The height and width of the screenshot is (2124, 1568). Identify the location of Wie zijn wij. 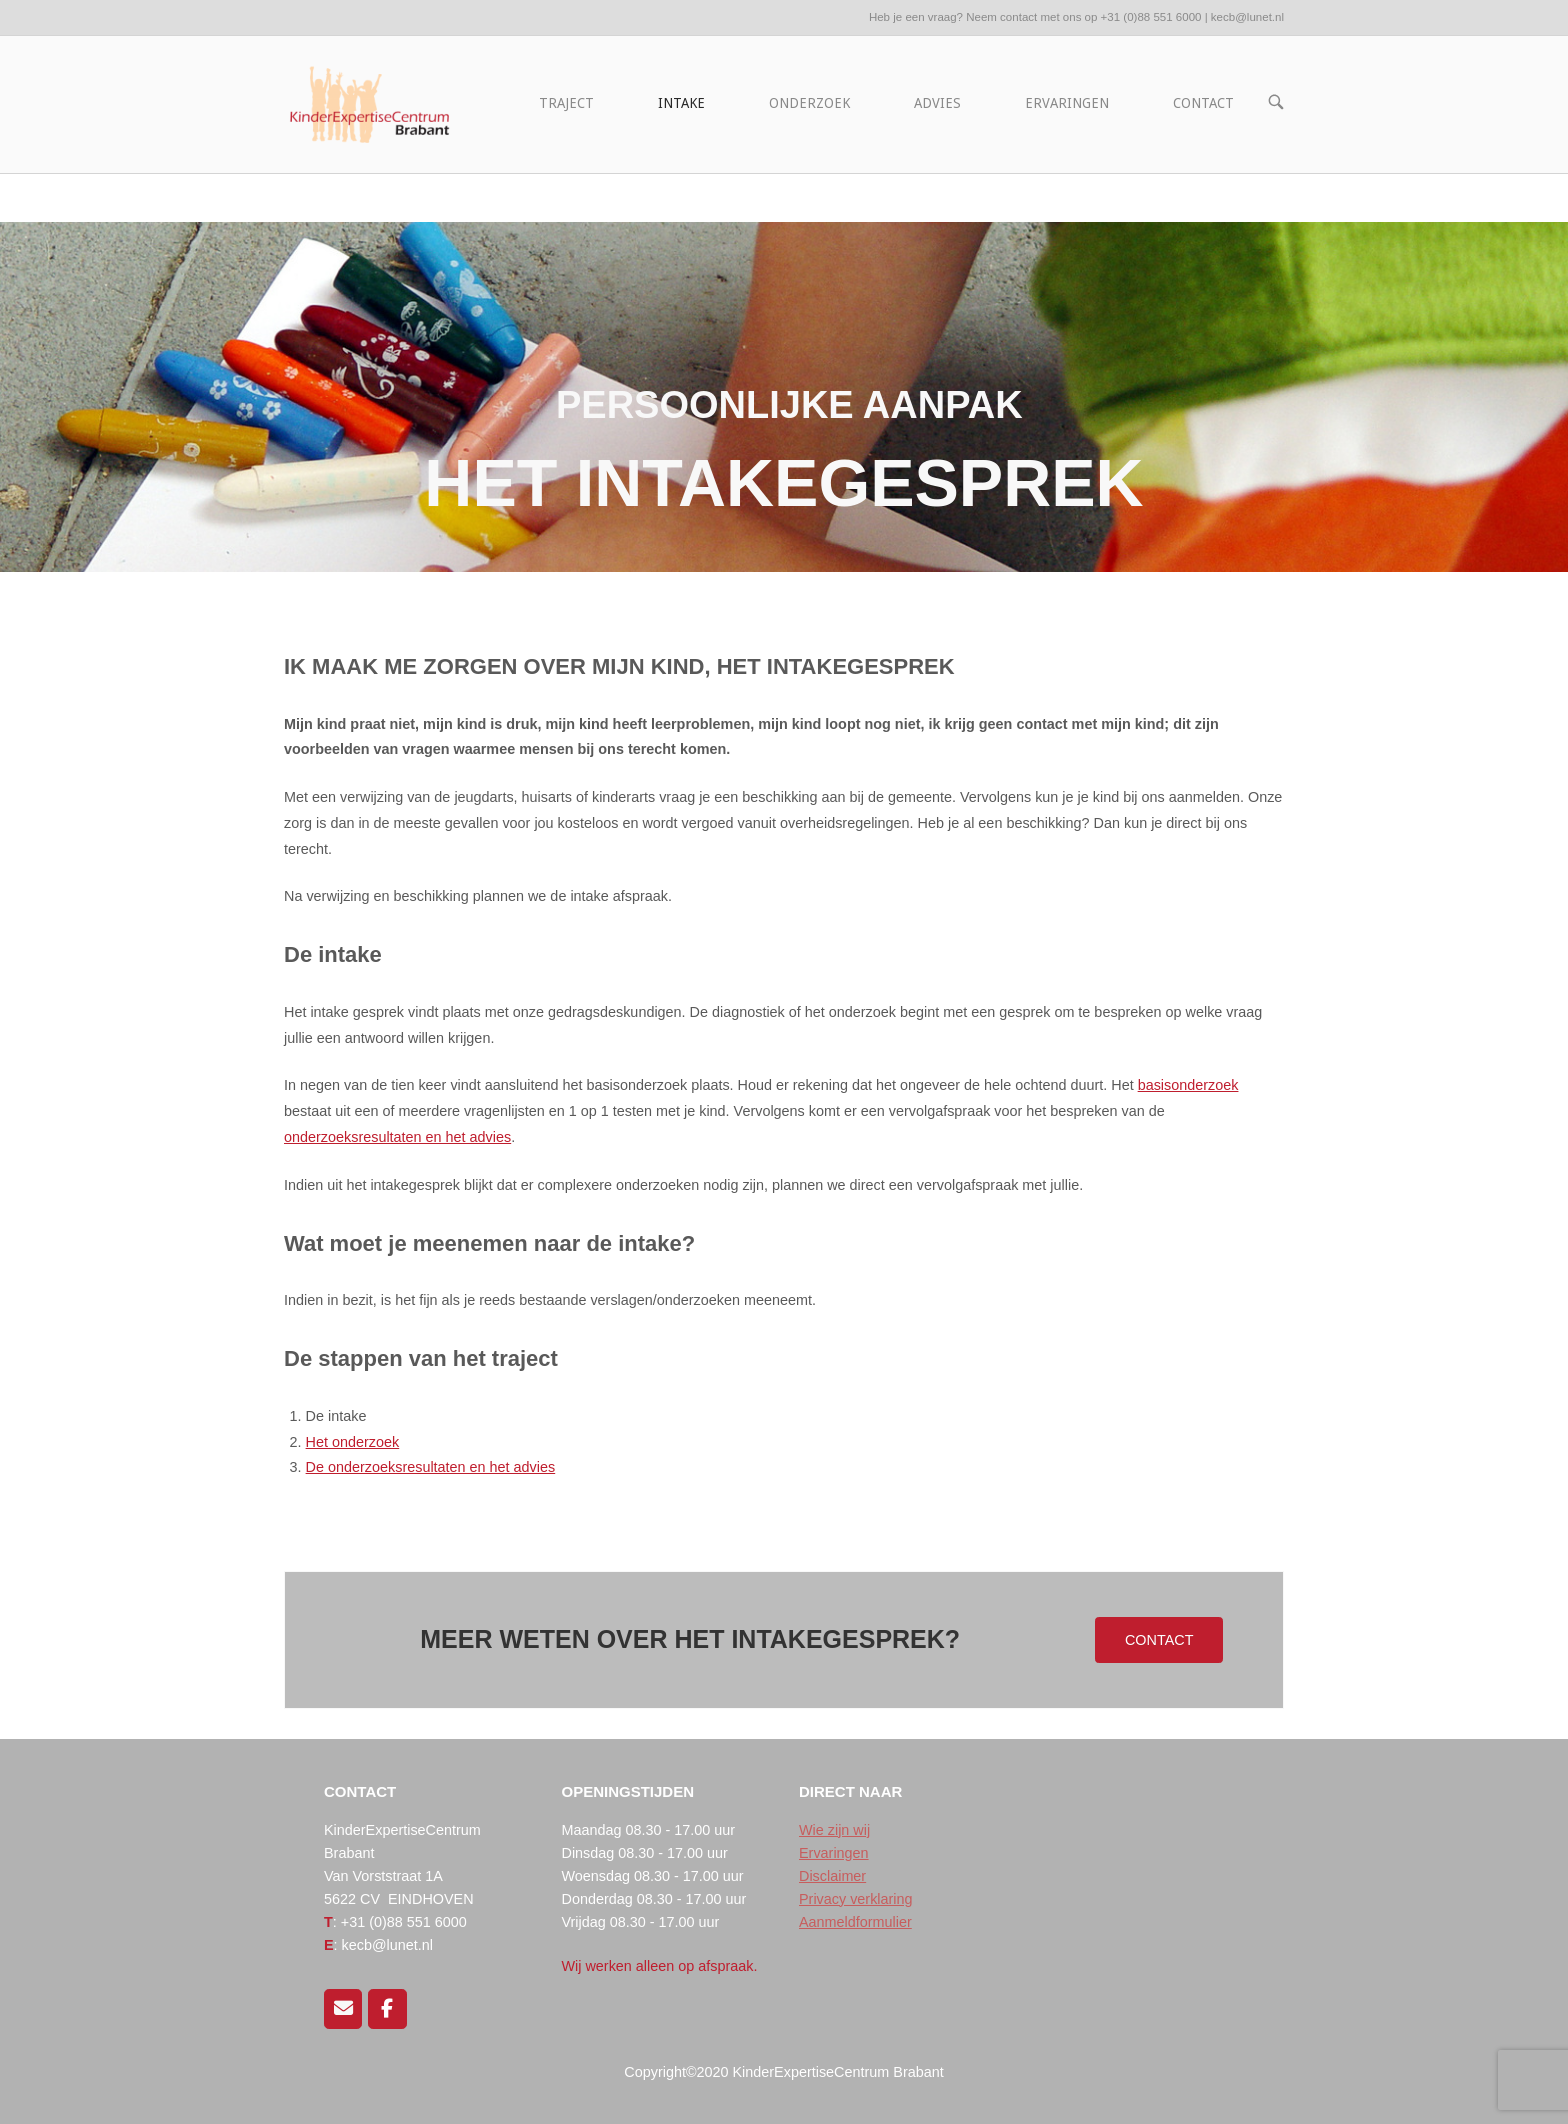
(834, 1830).